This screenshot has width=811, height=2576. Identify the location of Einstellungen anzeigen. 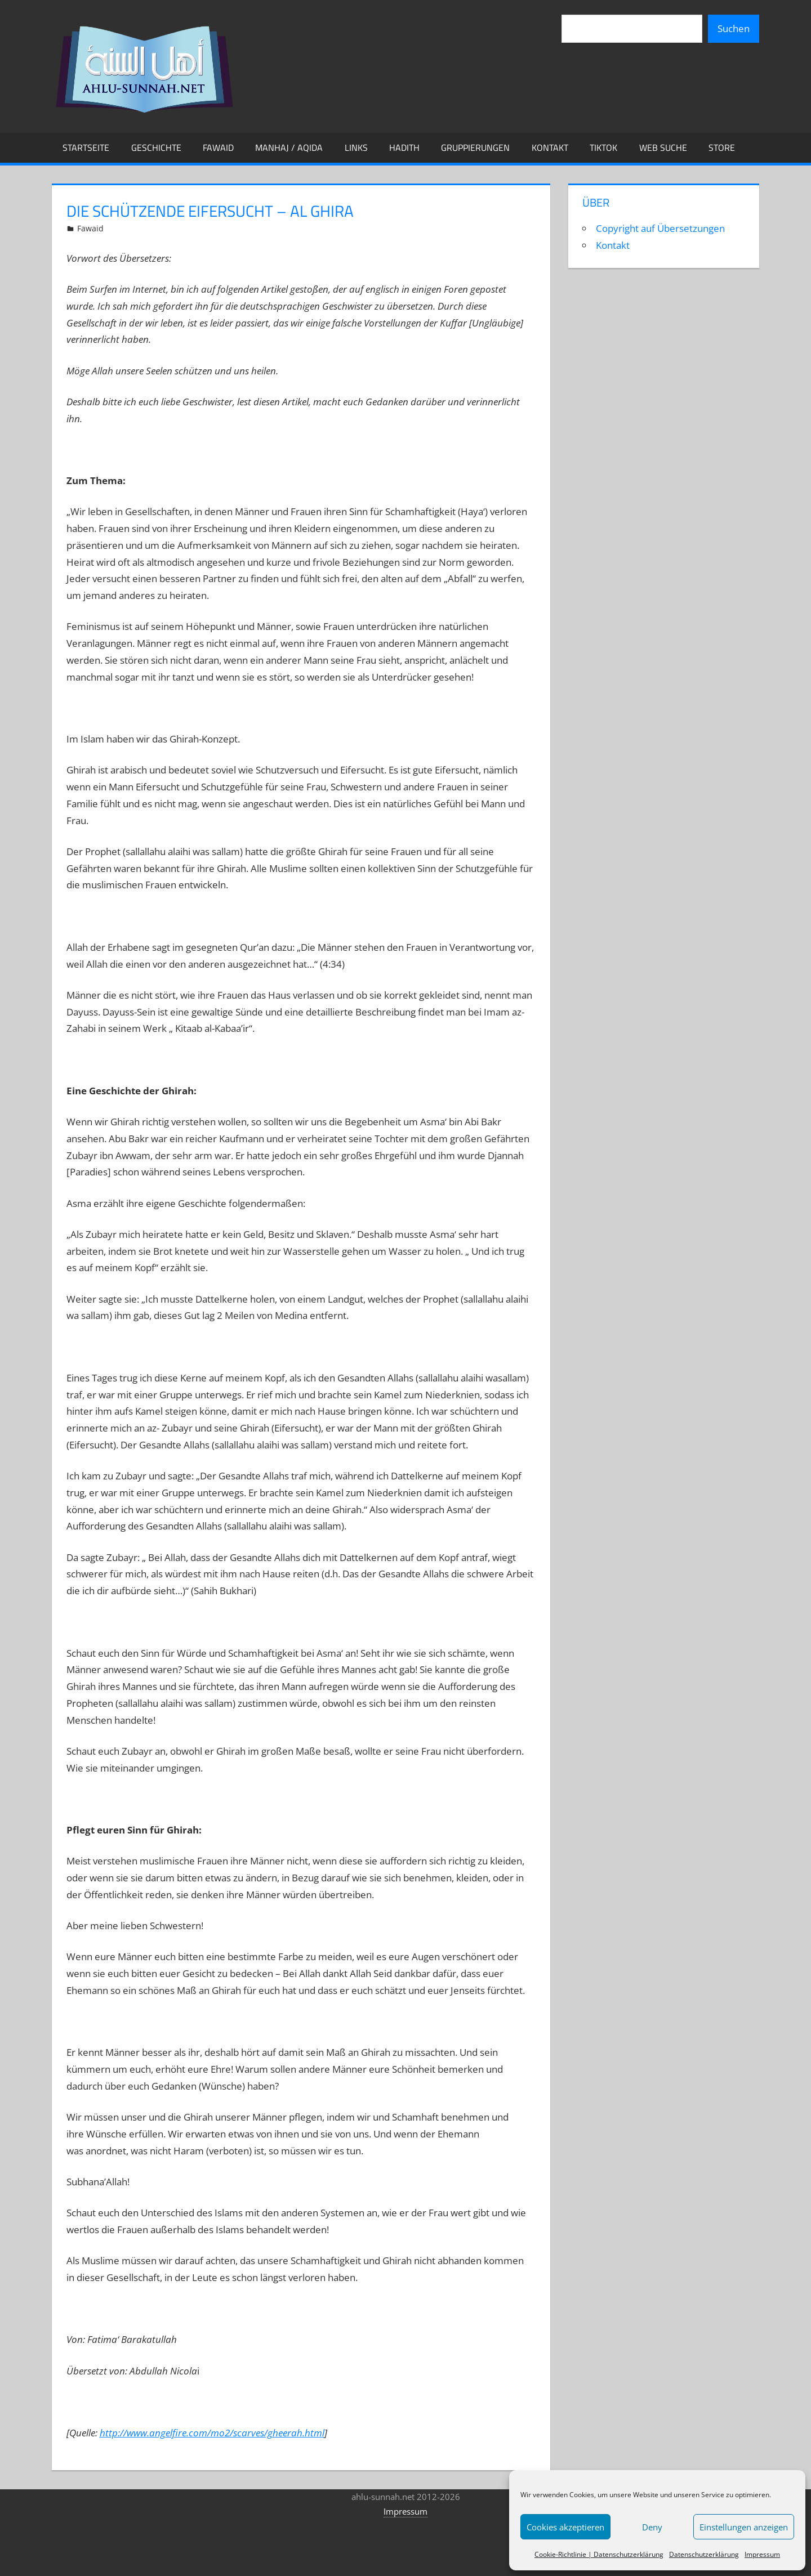
(743, 2527).